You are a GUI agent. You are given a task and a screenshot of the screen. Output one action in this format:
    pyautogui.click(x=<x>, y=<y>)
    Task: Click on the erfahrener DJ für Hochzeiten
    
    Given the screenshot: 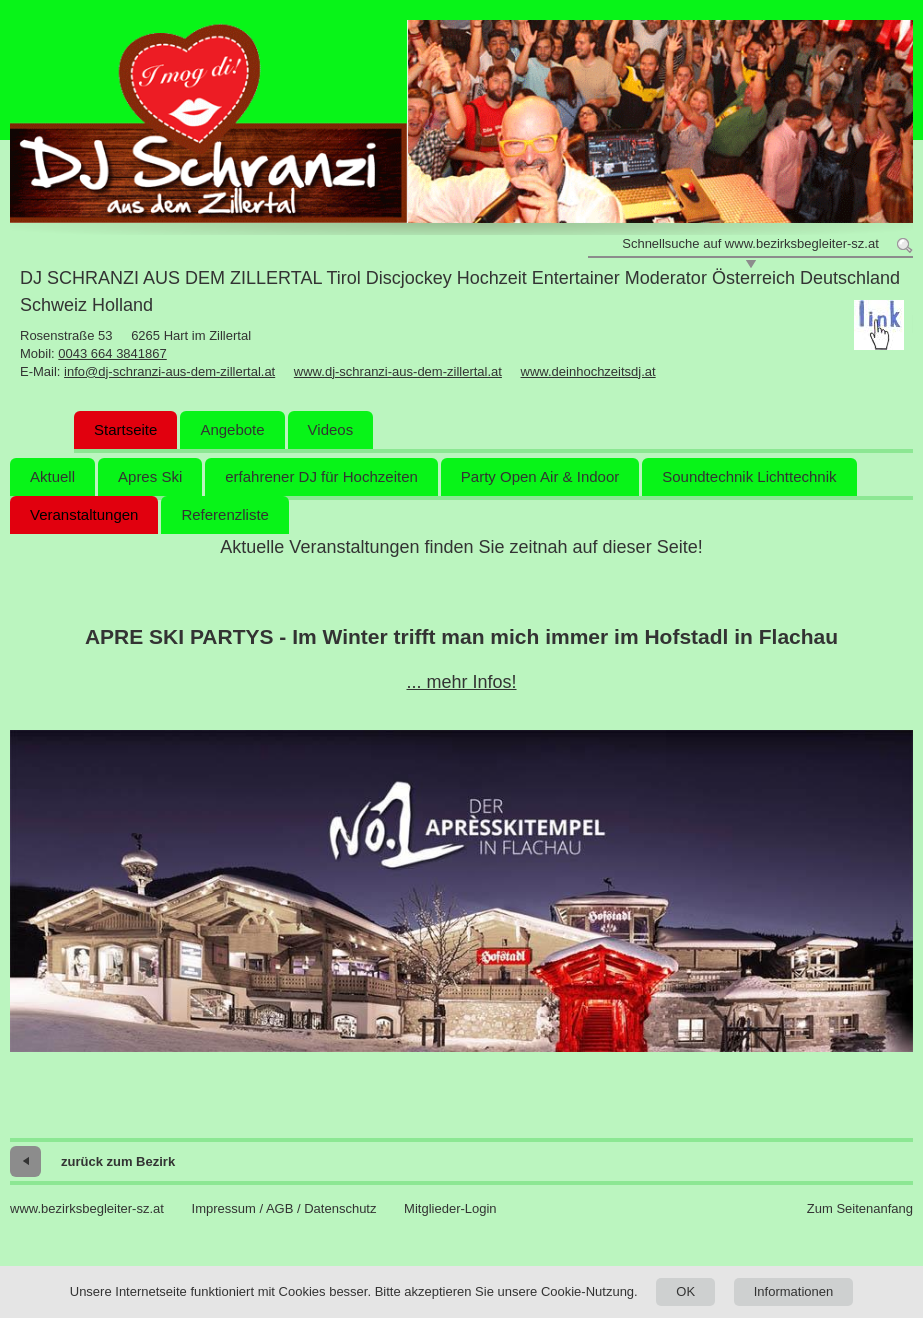 What is the action you would take?
    pyautogui.click(x=321, y=476)
    